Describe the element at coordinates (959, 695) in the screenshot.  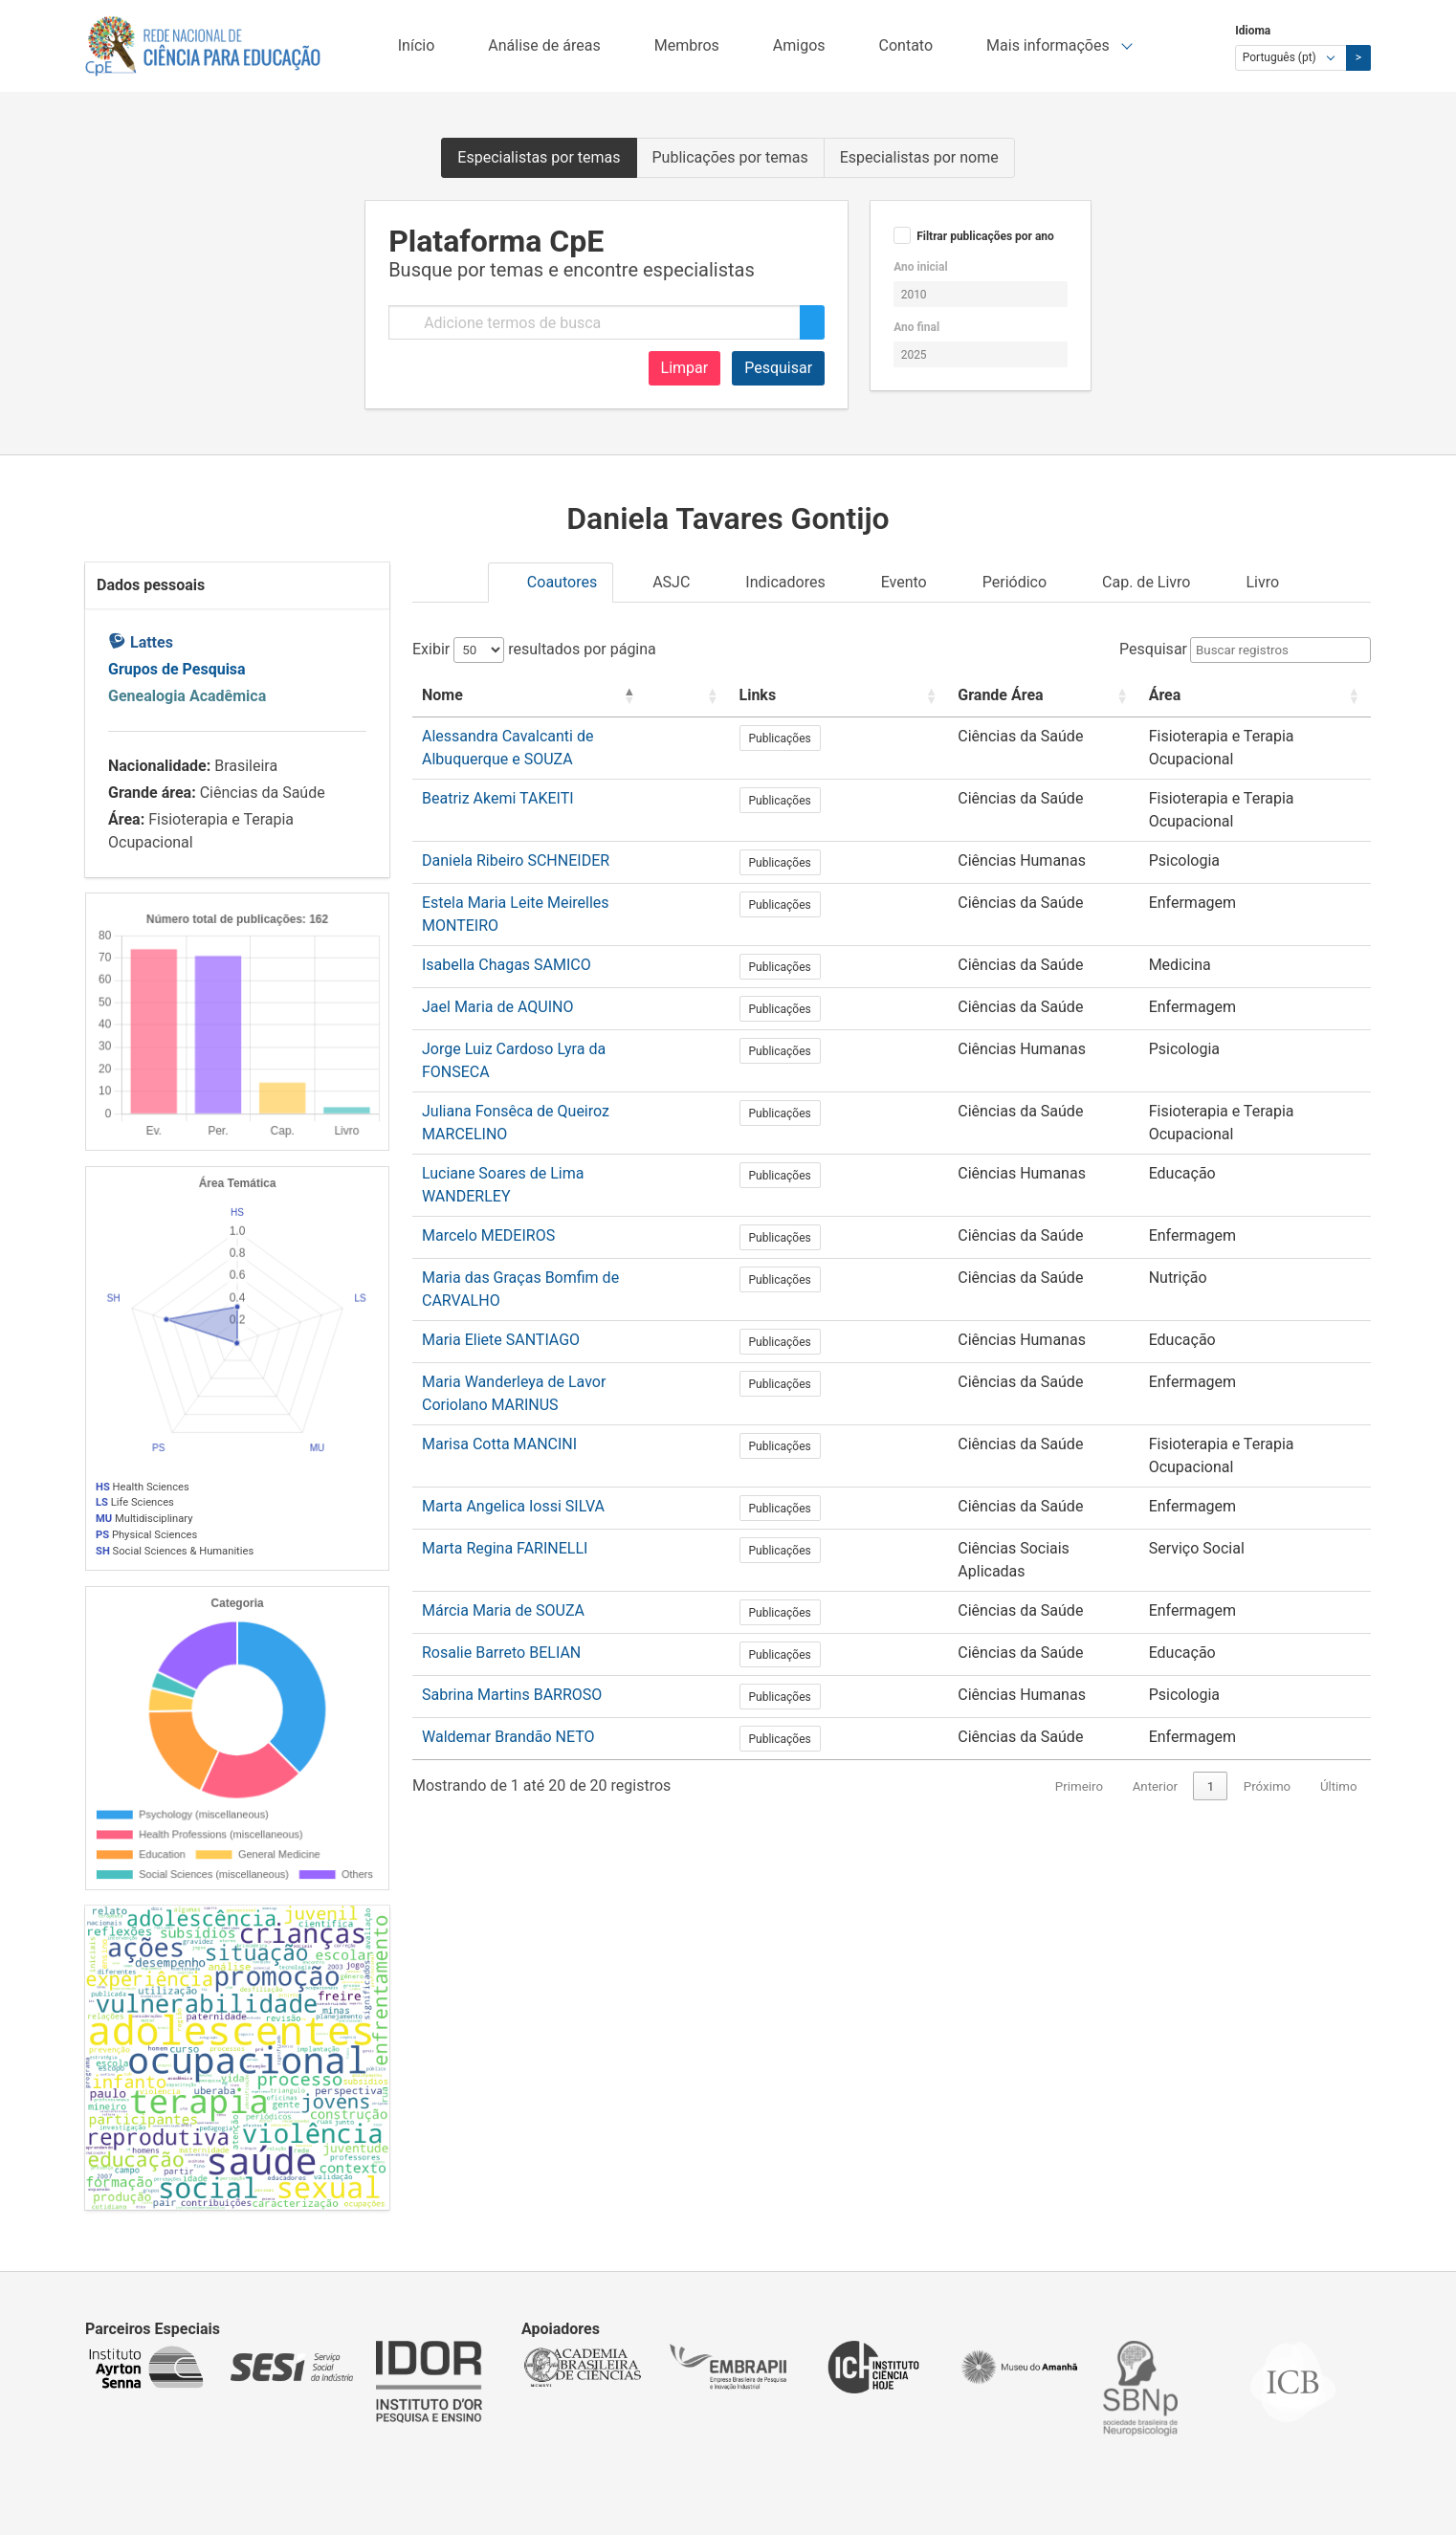
I see `Grande Área [button]` at that location.